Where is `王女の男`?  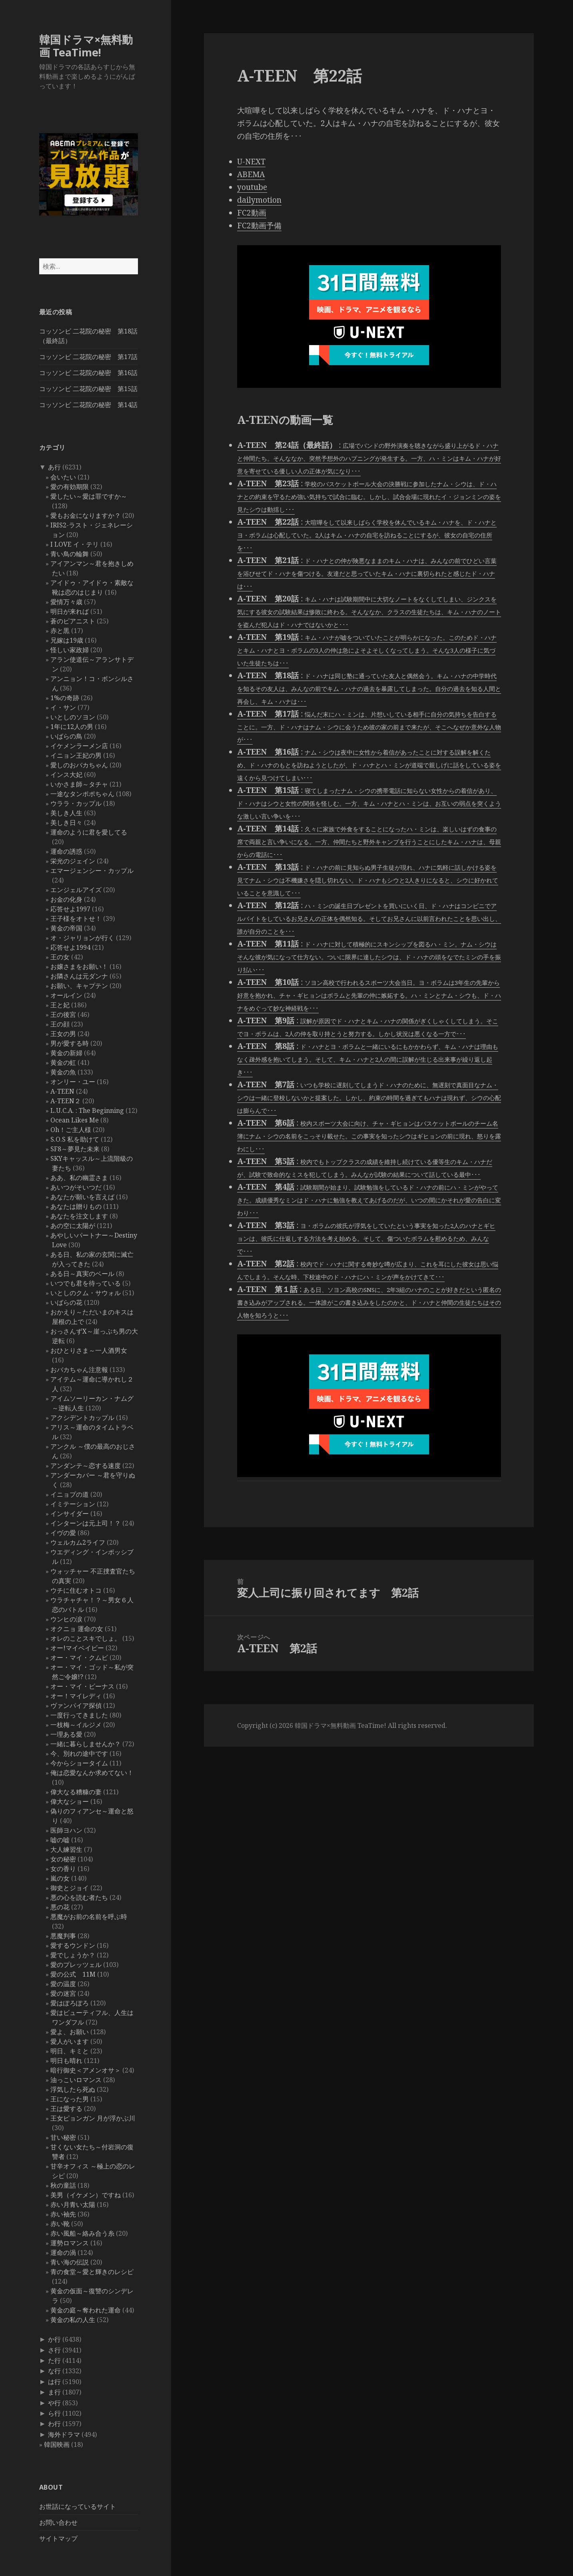
王女の男 is located at coordinates (63, 1033).